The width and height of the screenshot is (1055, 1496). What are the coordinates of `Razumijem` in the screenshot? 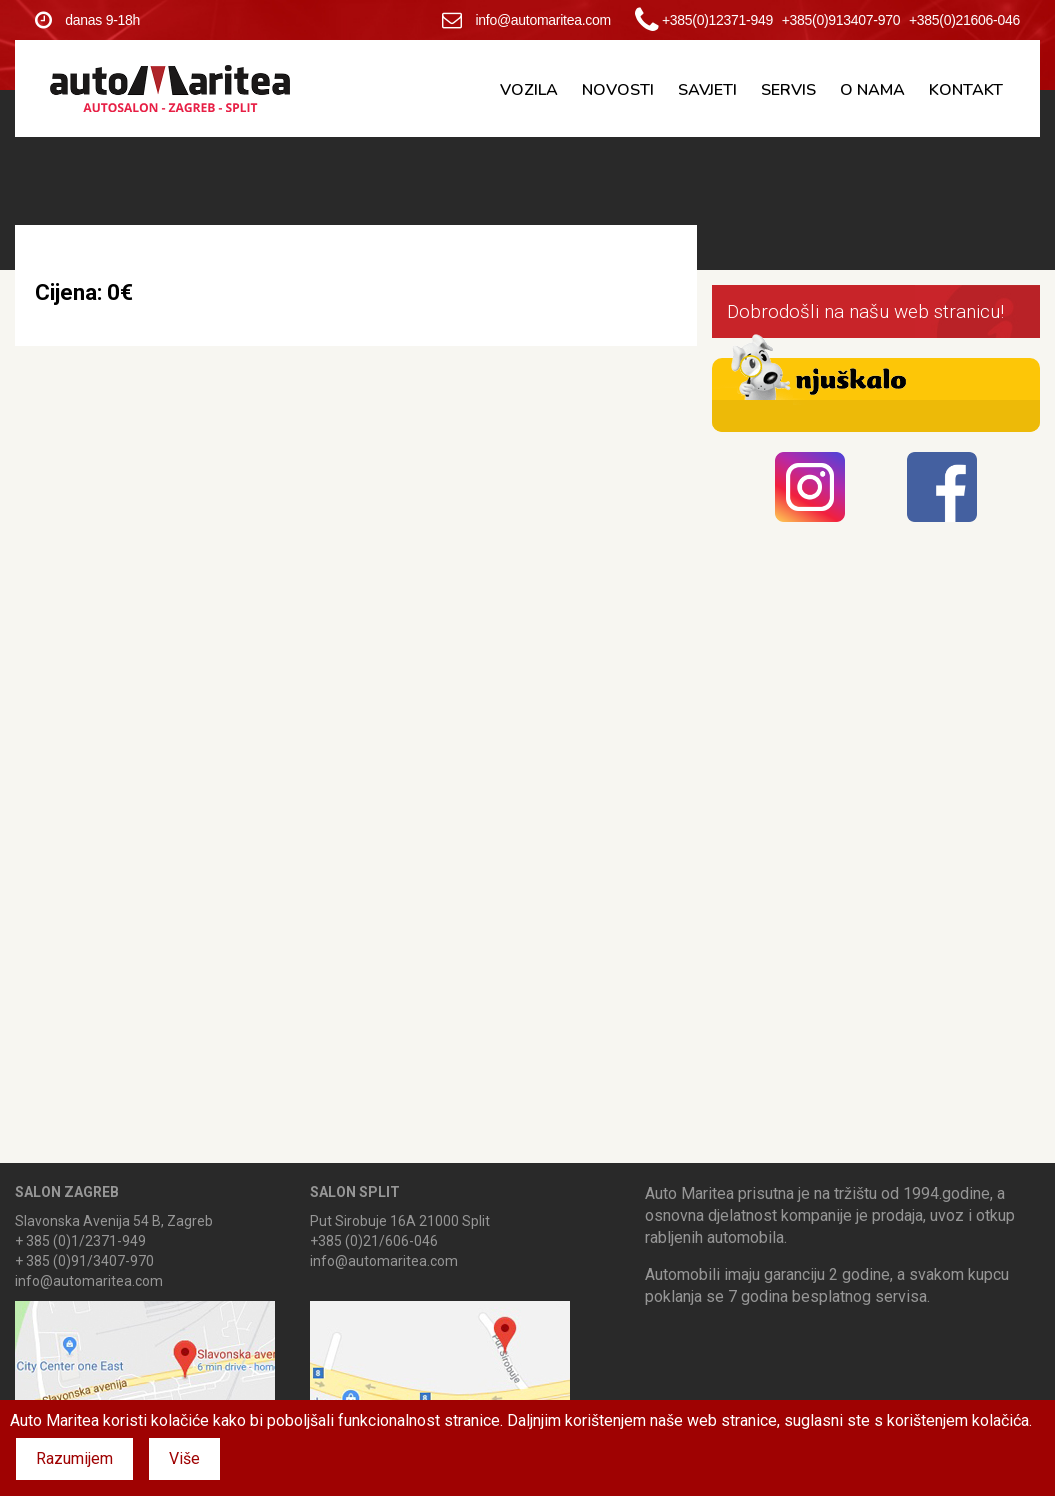 It's located at (74, 1458).